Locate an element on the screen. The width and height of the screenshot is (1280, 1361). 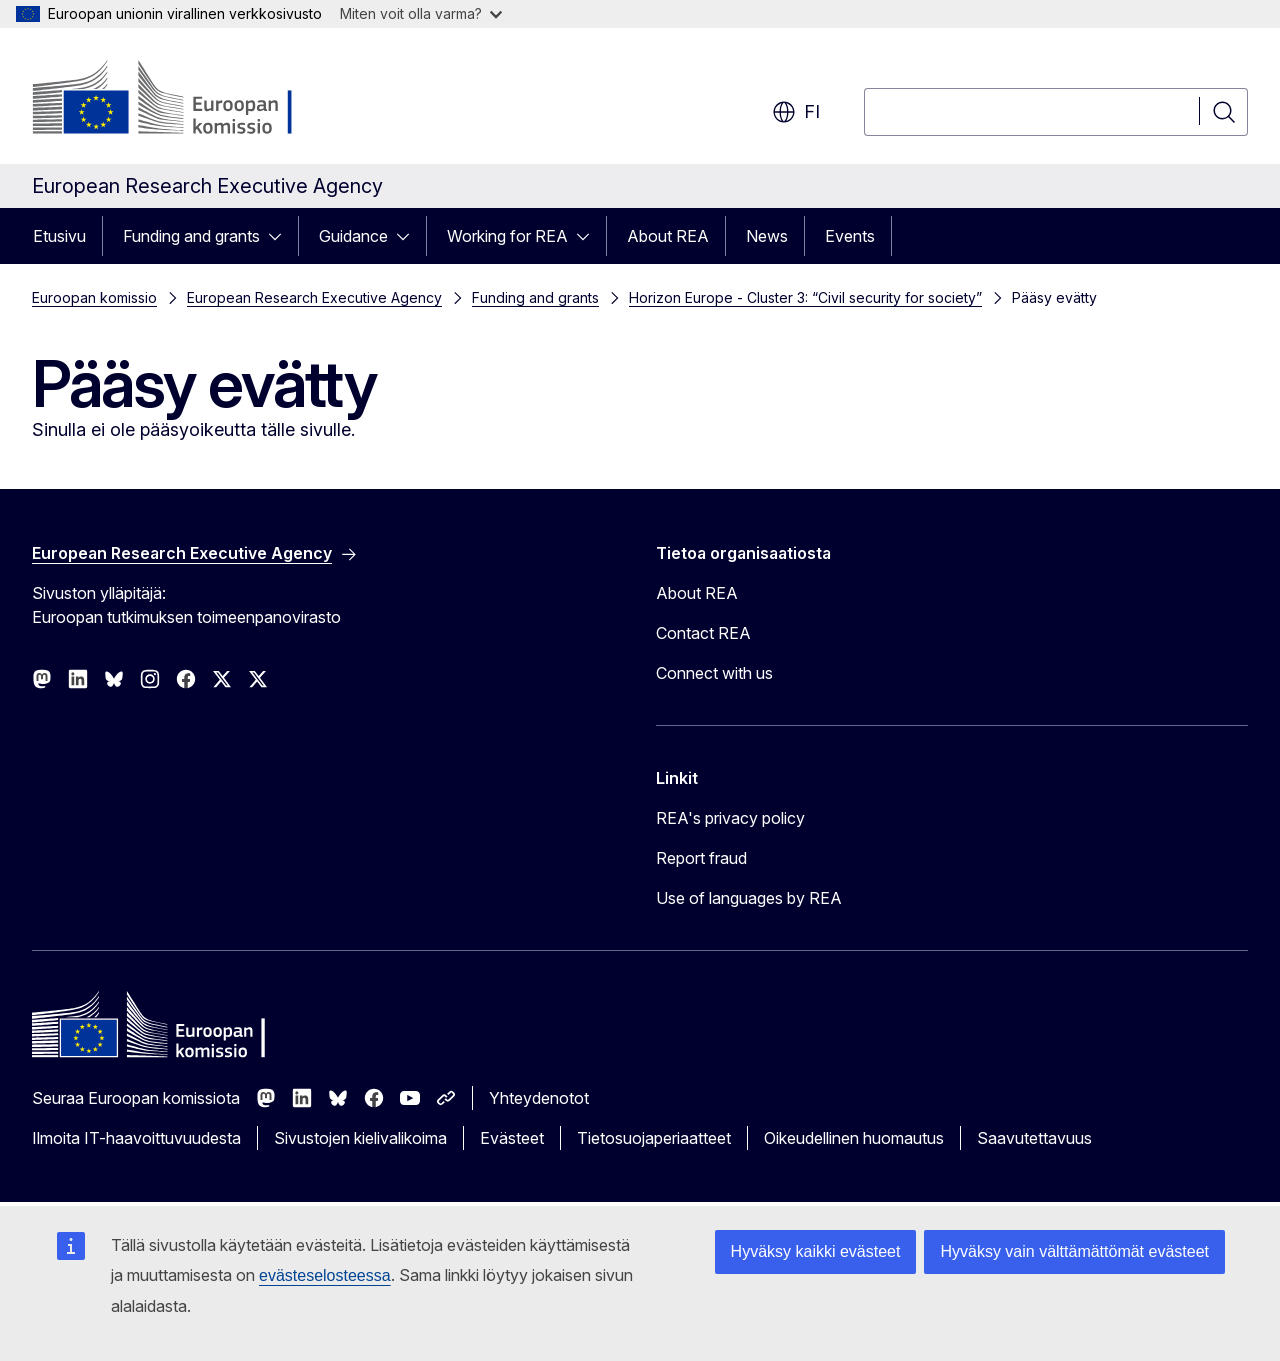
About REA is located at coordinates (668, 236).